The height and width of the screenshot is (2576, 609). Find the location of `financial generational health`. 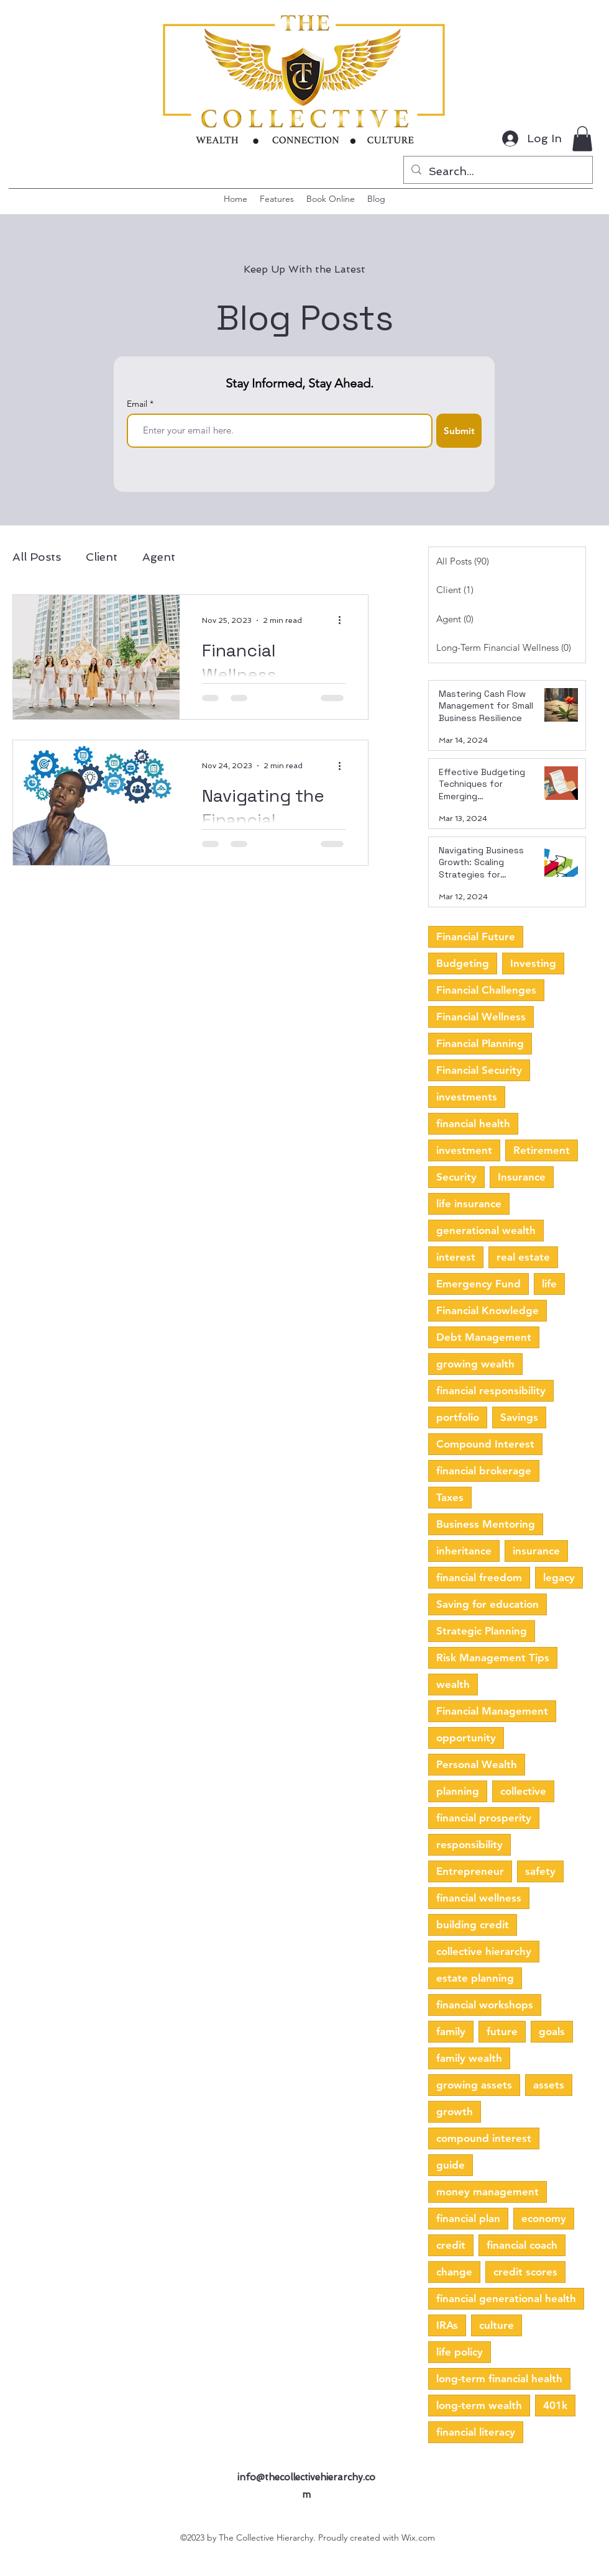

financial generational health is located at coordinates (506, 2298).